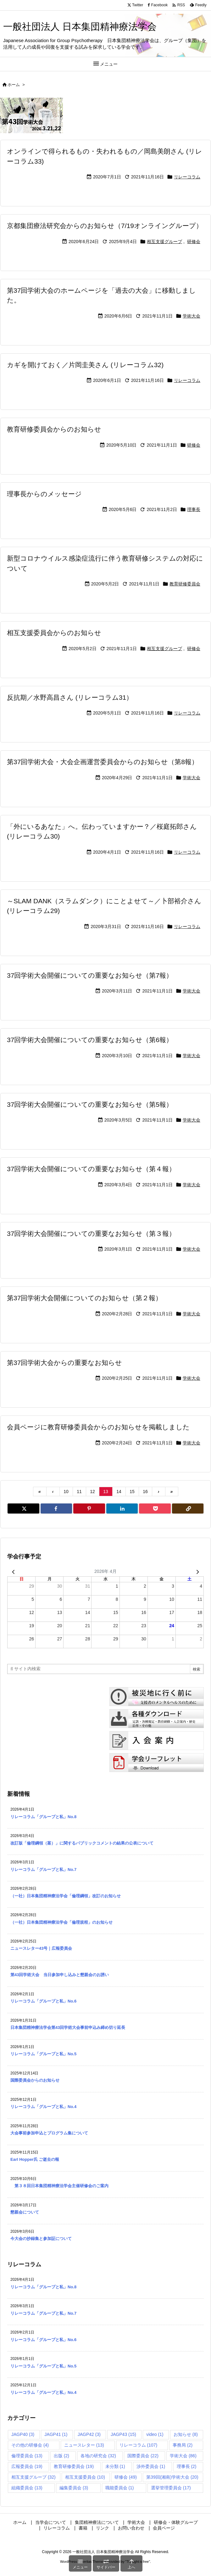 The height and width of the screenshot is (2576, 211). Describe the element at coordinates (54, 632) in the screenshot. I see `相互支援委員会からのお知らせ` at that location.